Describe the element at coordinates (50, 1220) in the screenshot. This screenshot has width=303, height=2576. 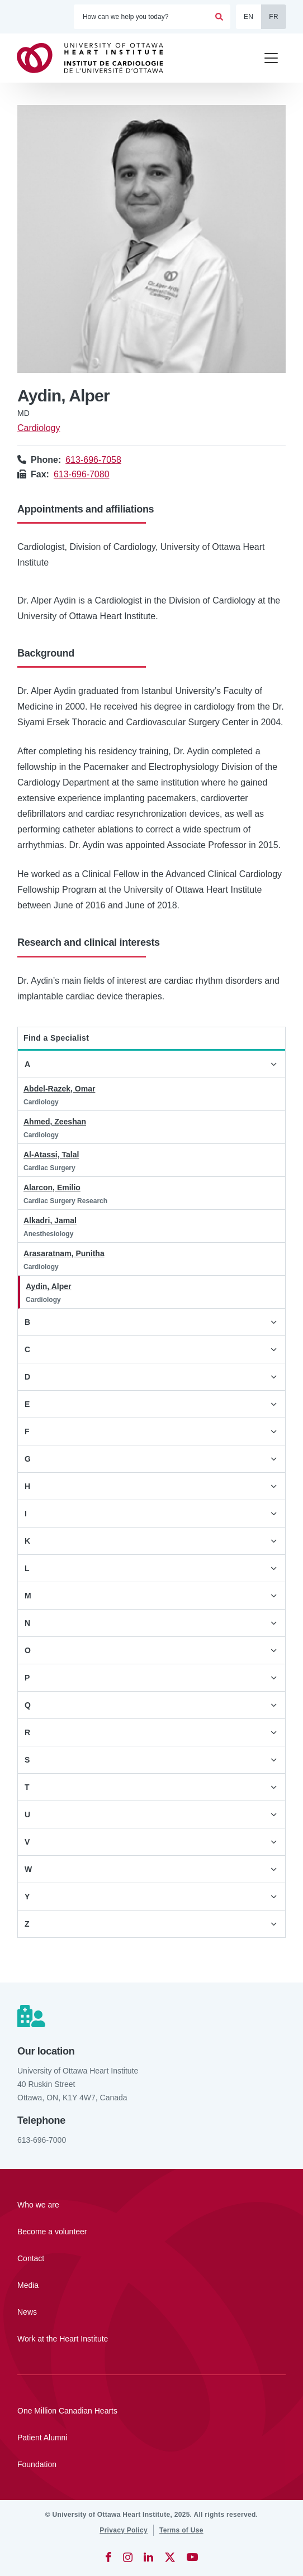
I see `Alkadri, Jamal` at that location.